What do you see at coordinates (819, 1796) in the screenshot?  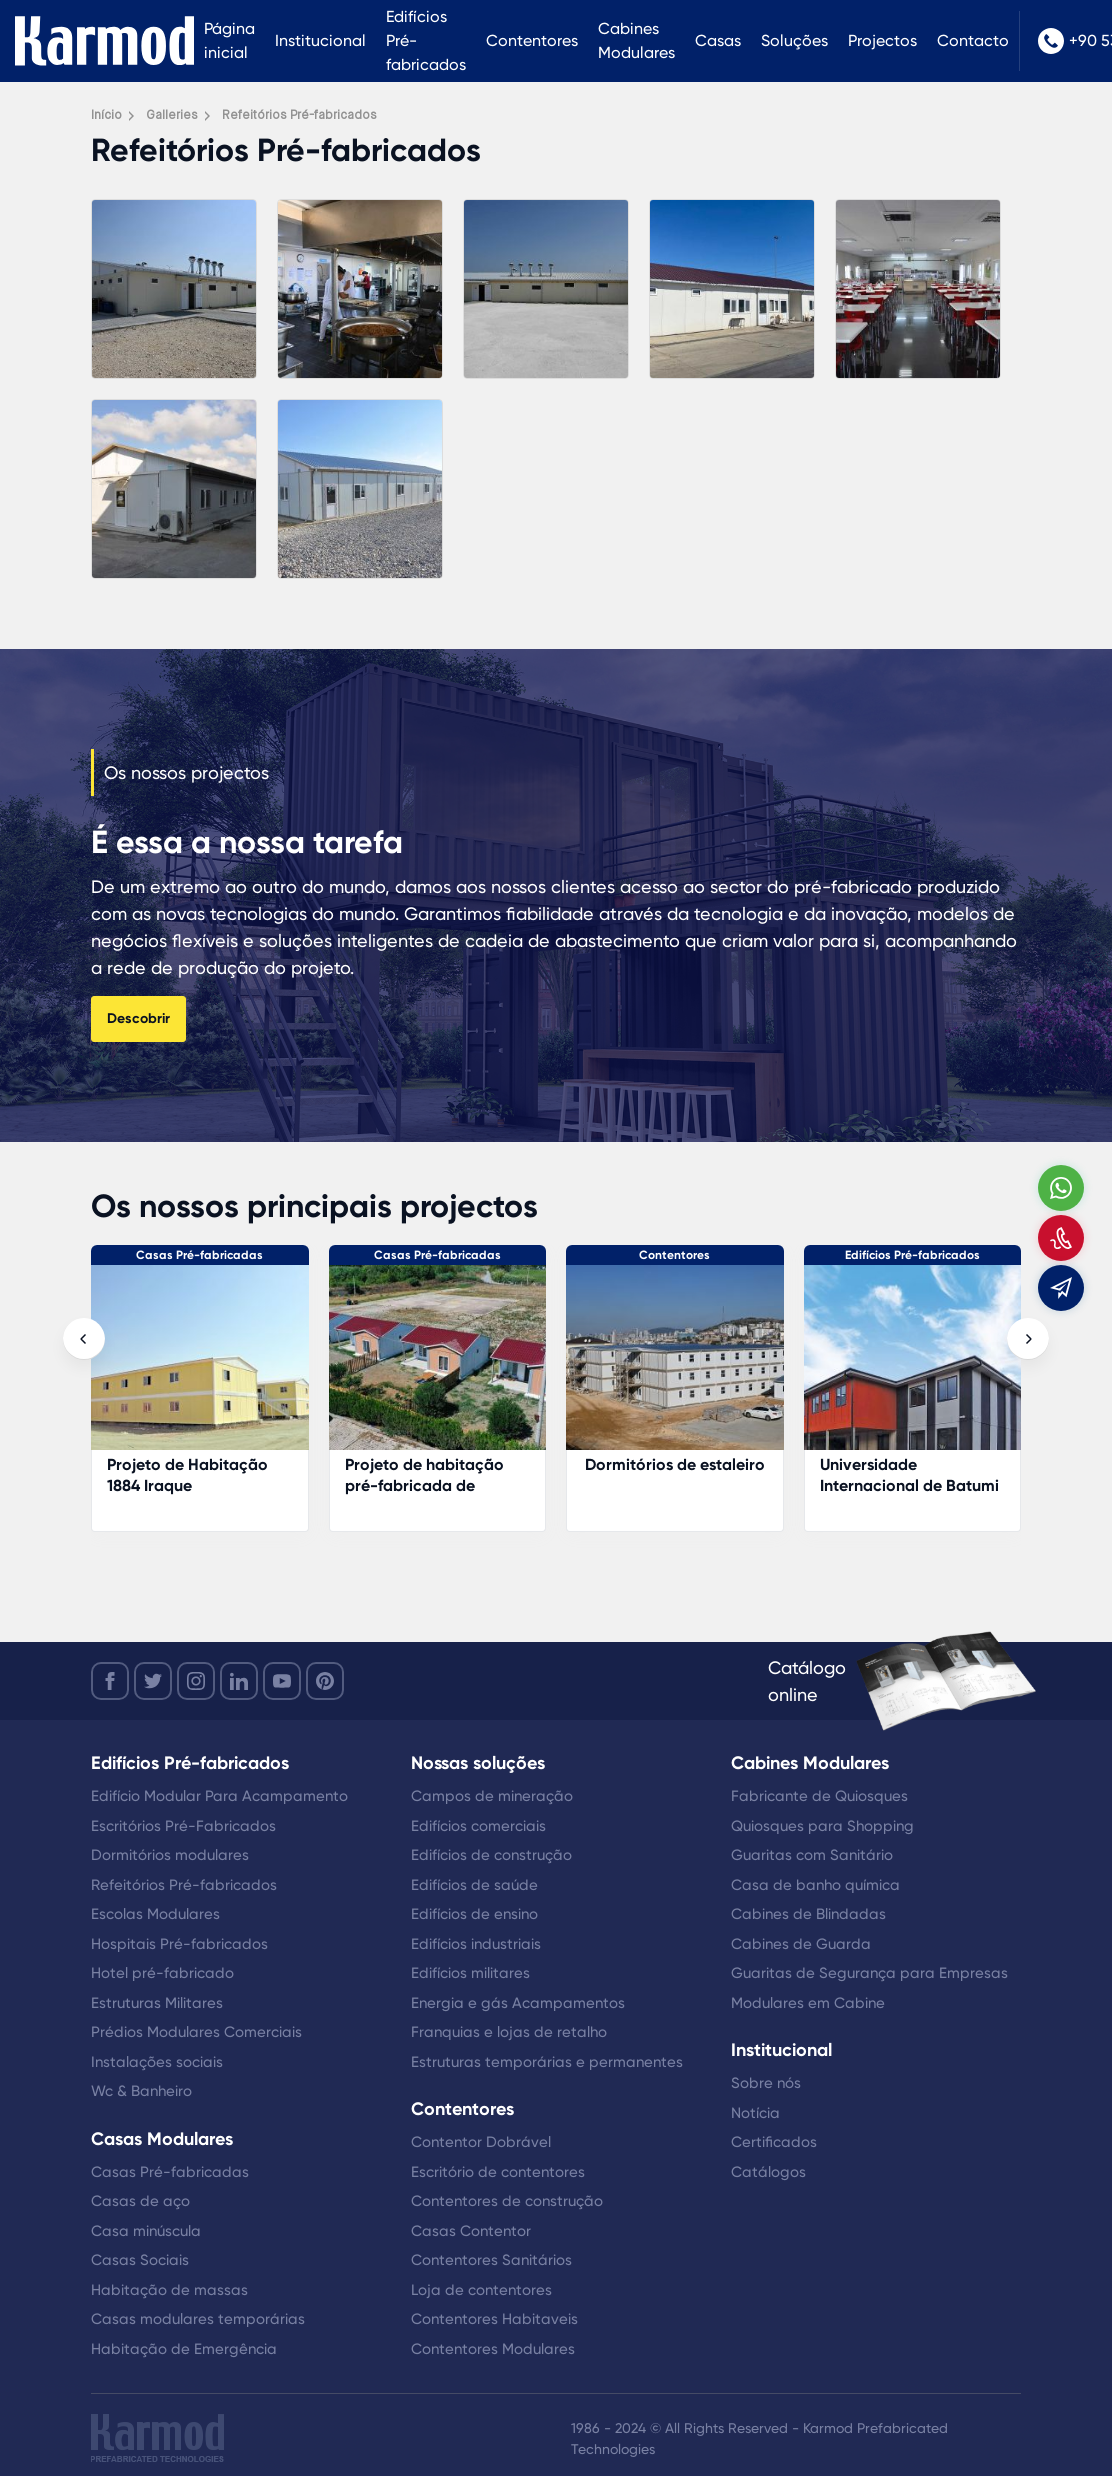 I see `Fabricante de Quiosques` at bounding box center [819, 1796].